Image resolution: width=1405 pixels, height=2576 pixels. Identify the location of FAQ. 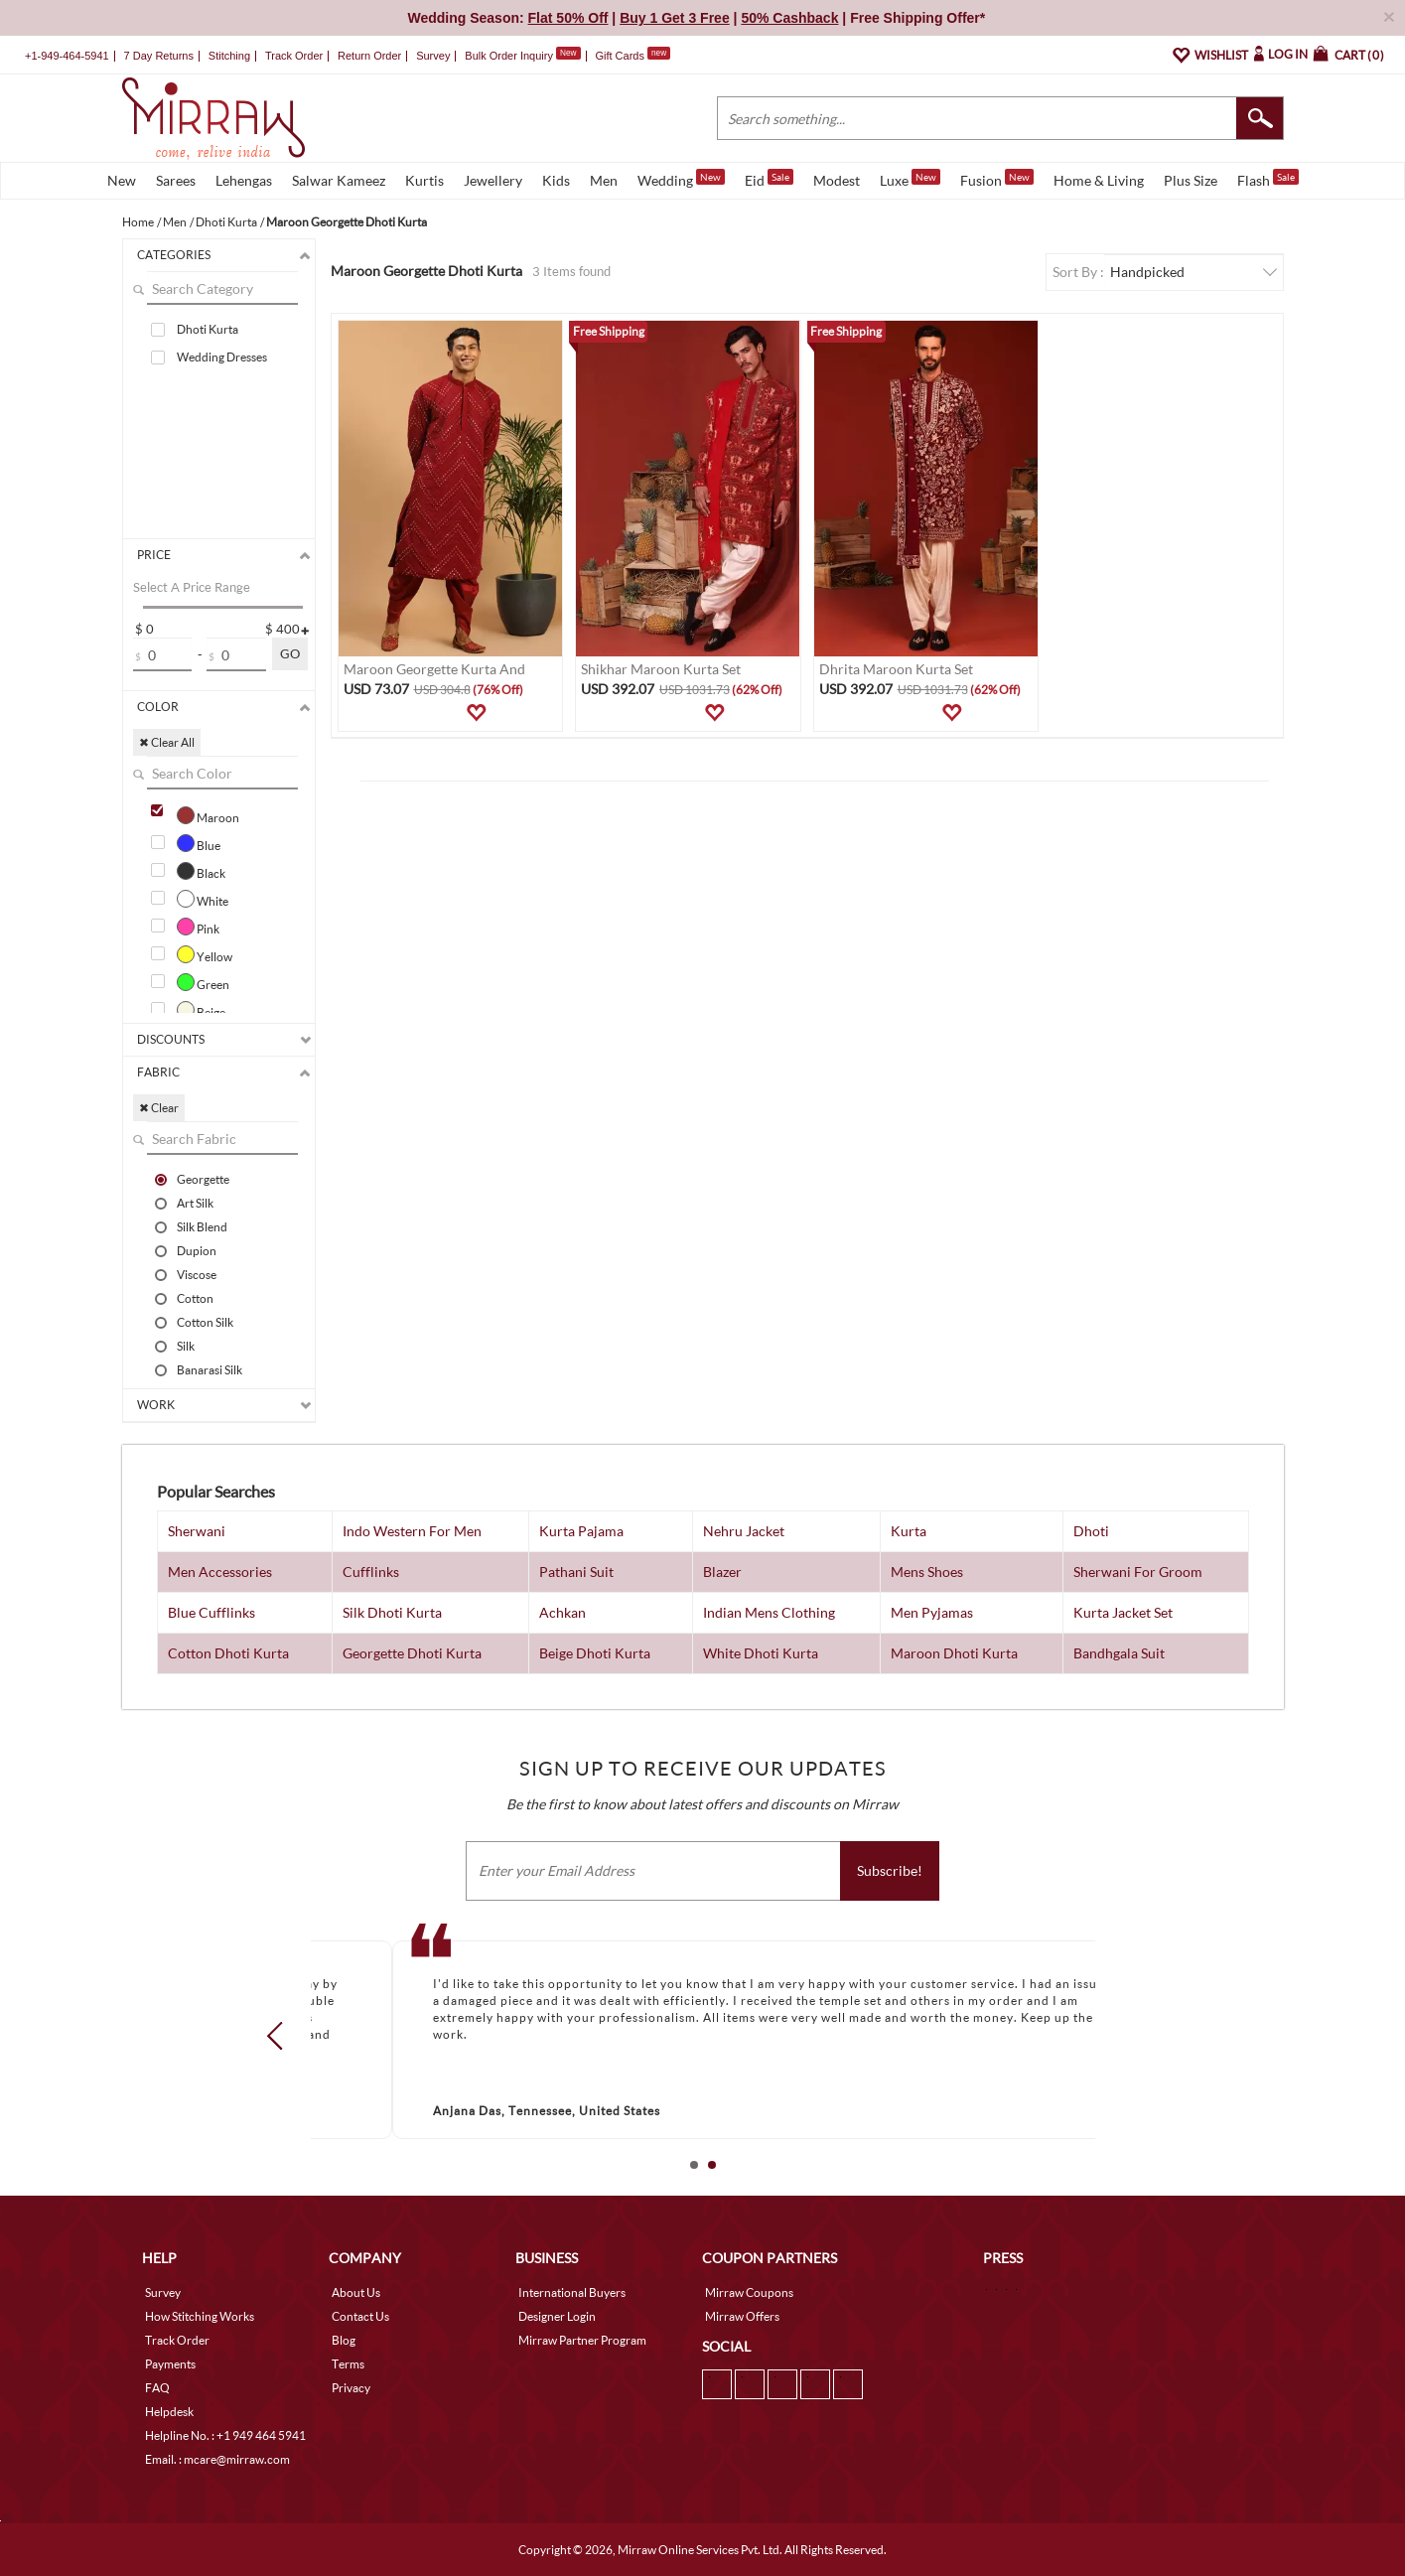
(157, 2387).